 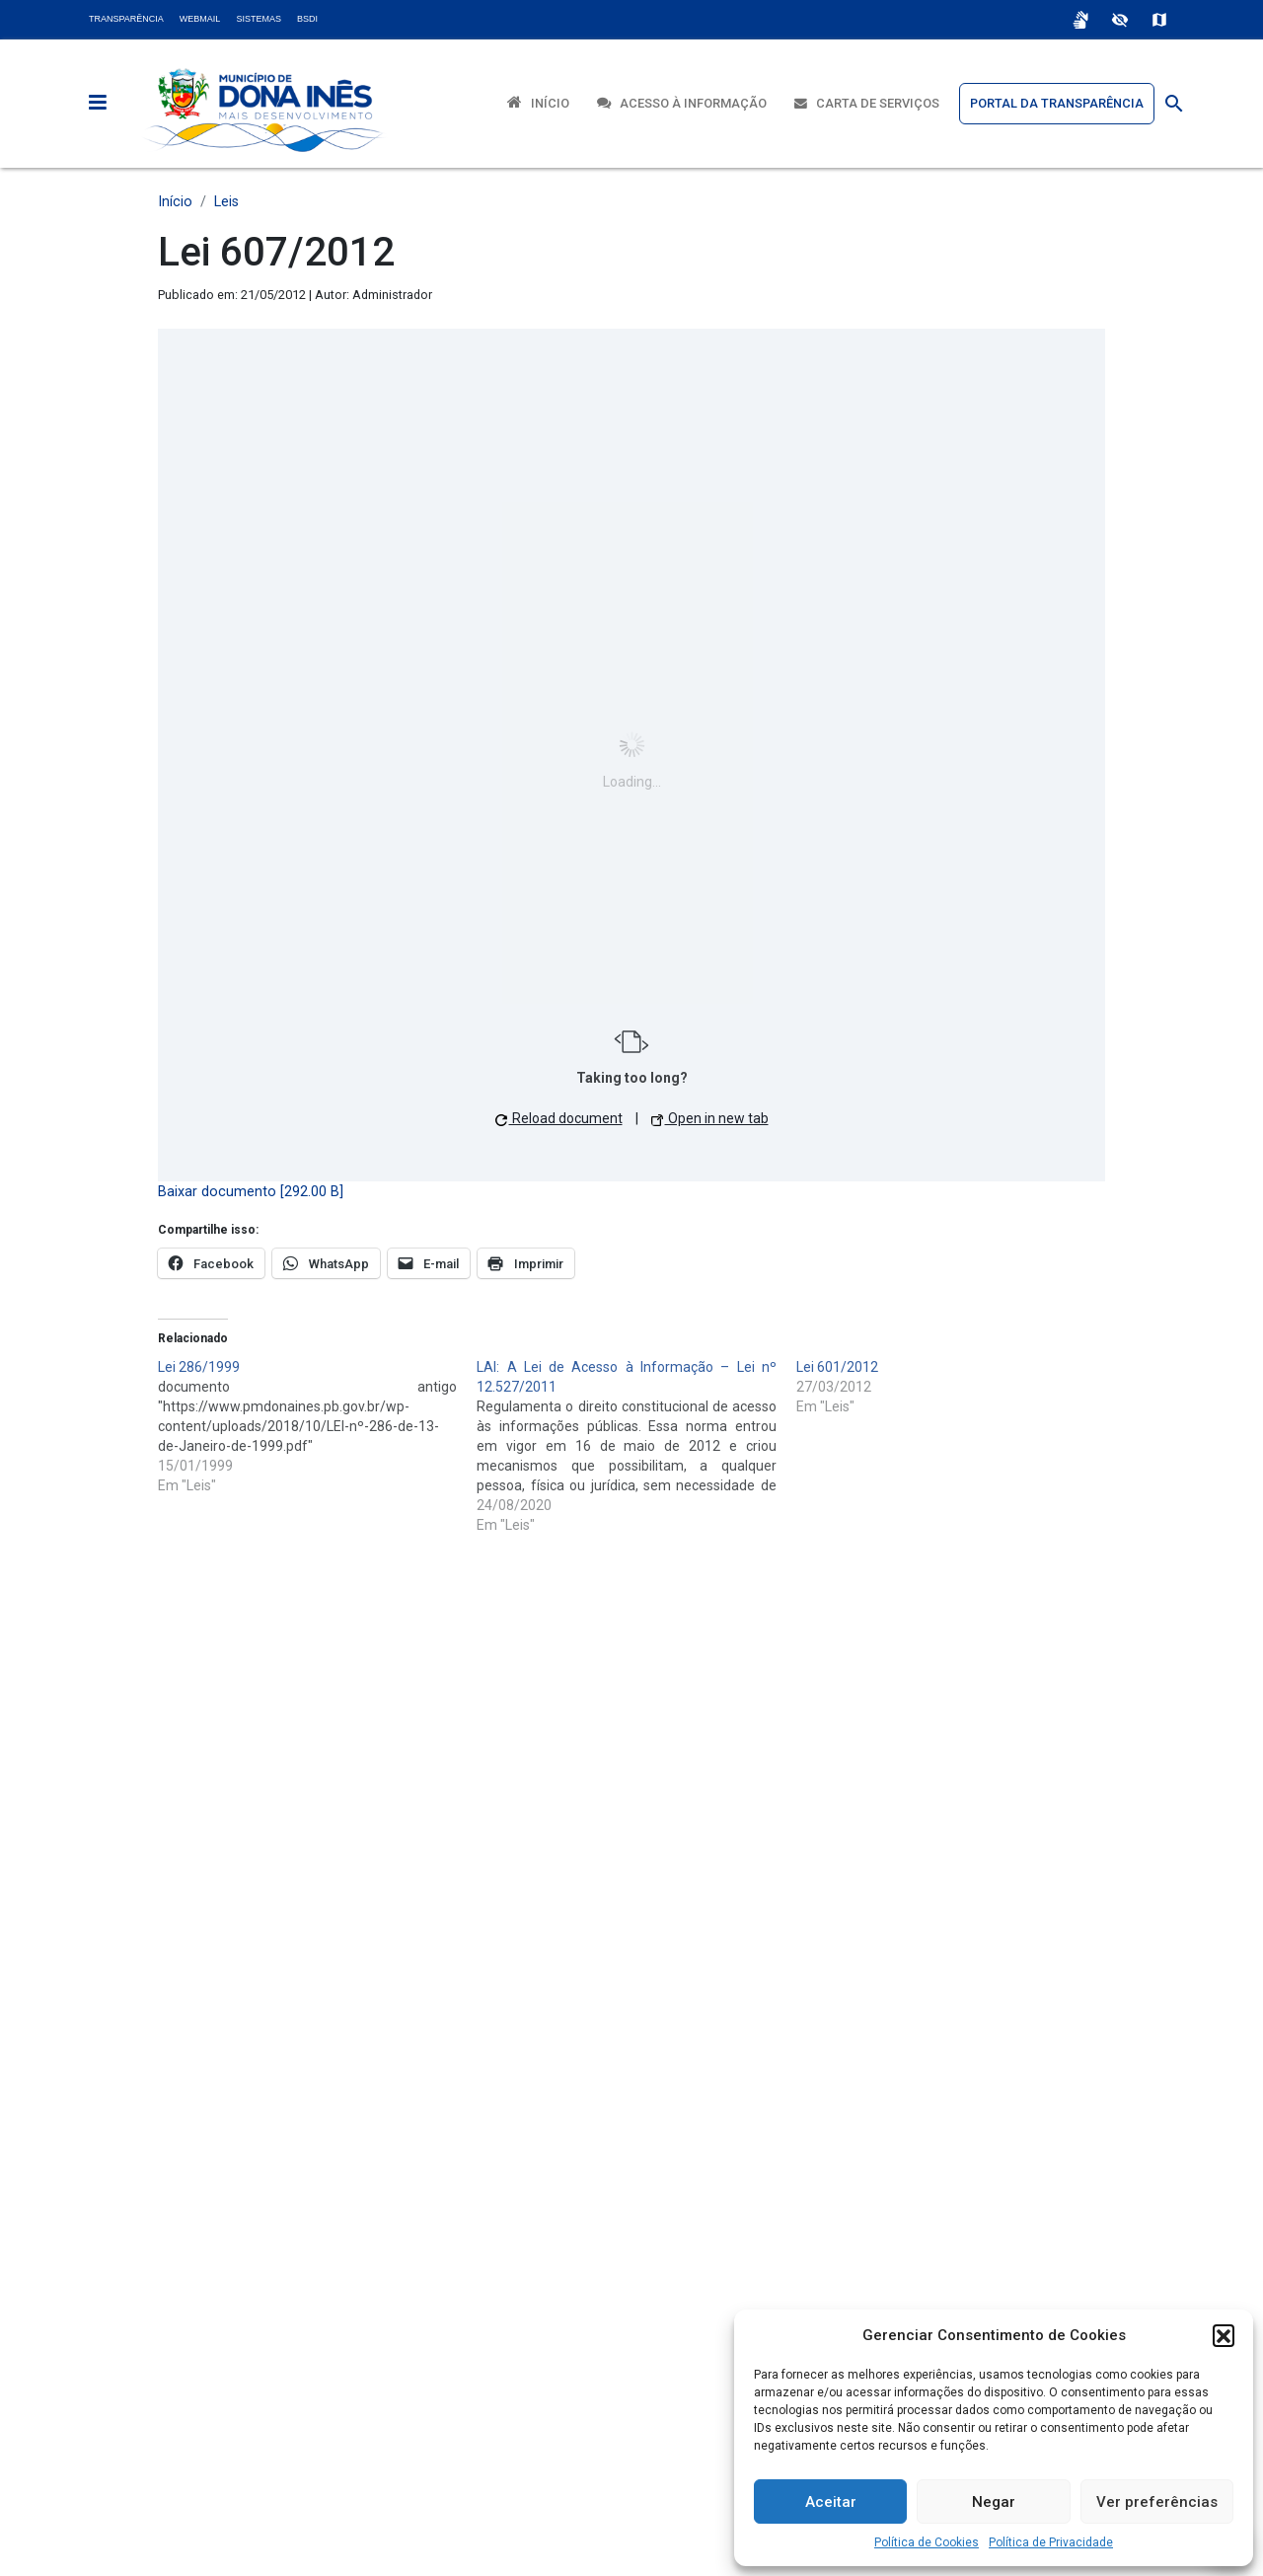 What do you see at coordinates (1051, 2542) in the screenshot?
I see `Política de Privacidade` at bounding box center [1051, 2542].